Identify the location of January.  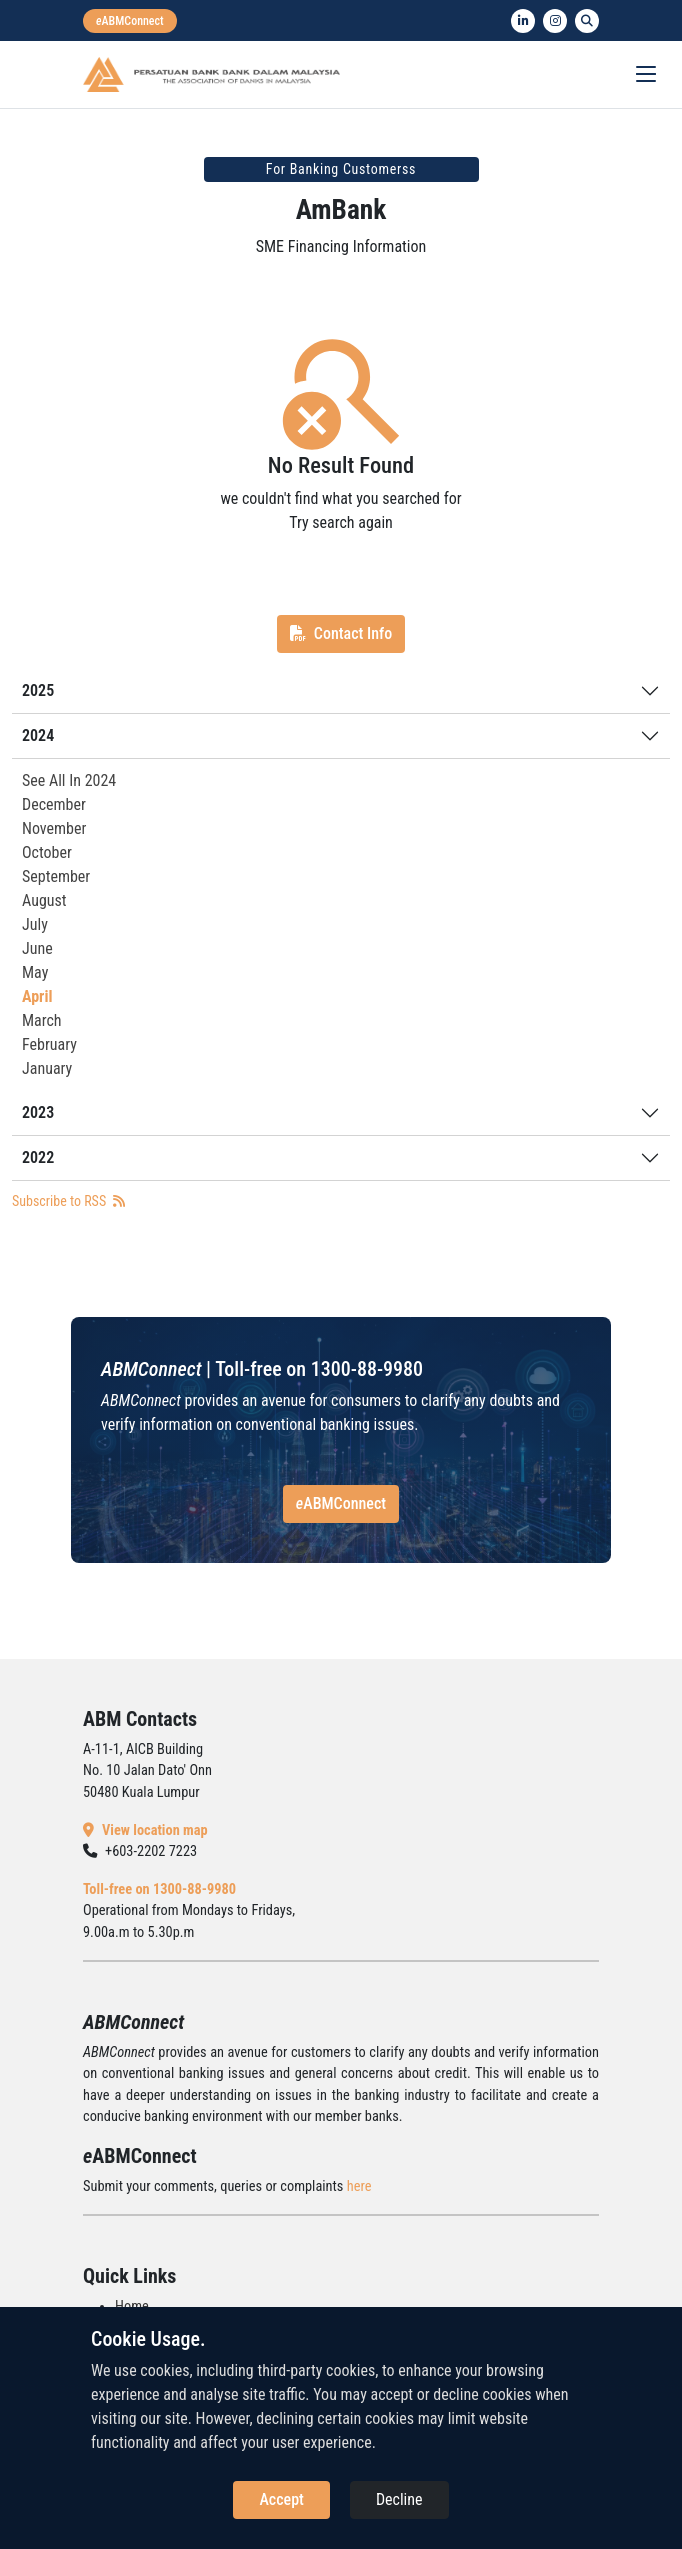
(47, 1068).